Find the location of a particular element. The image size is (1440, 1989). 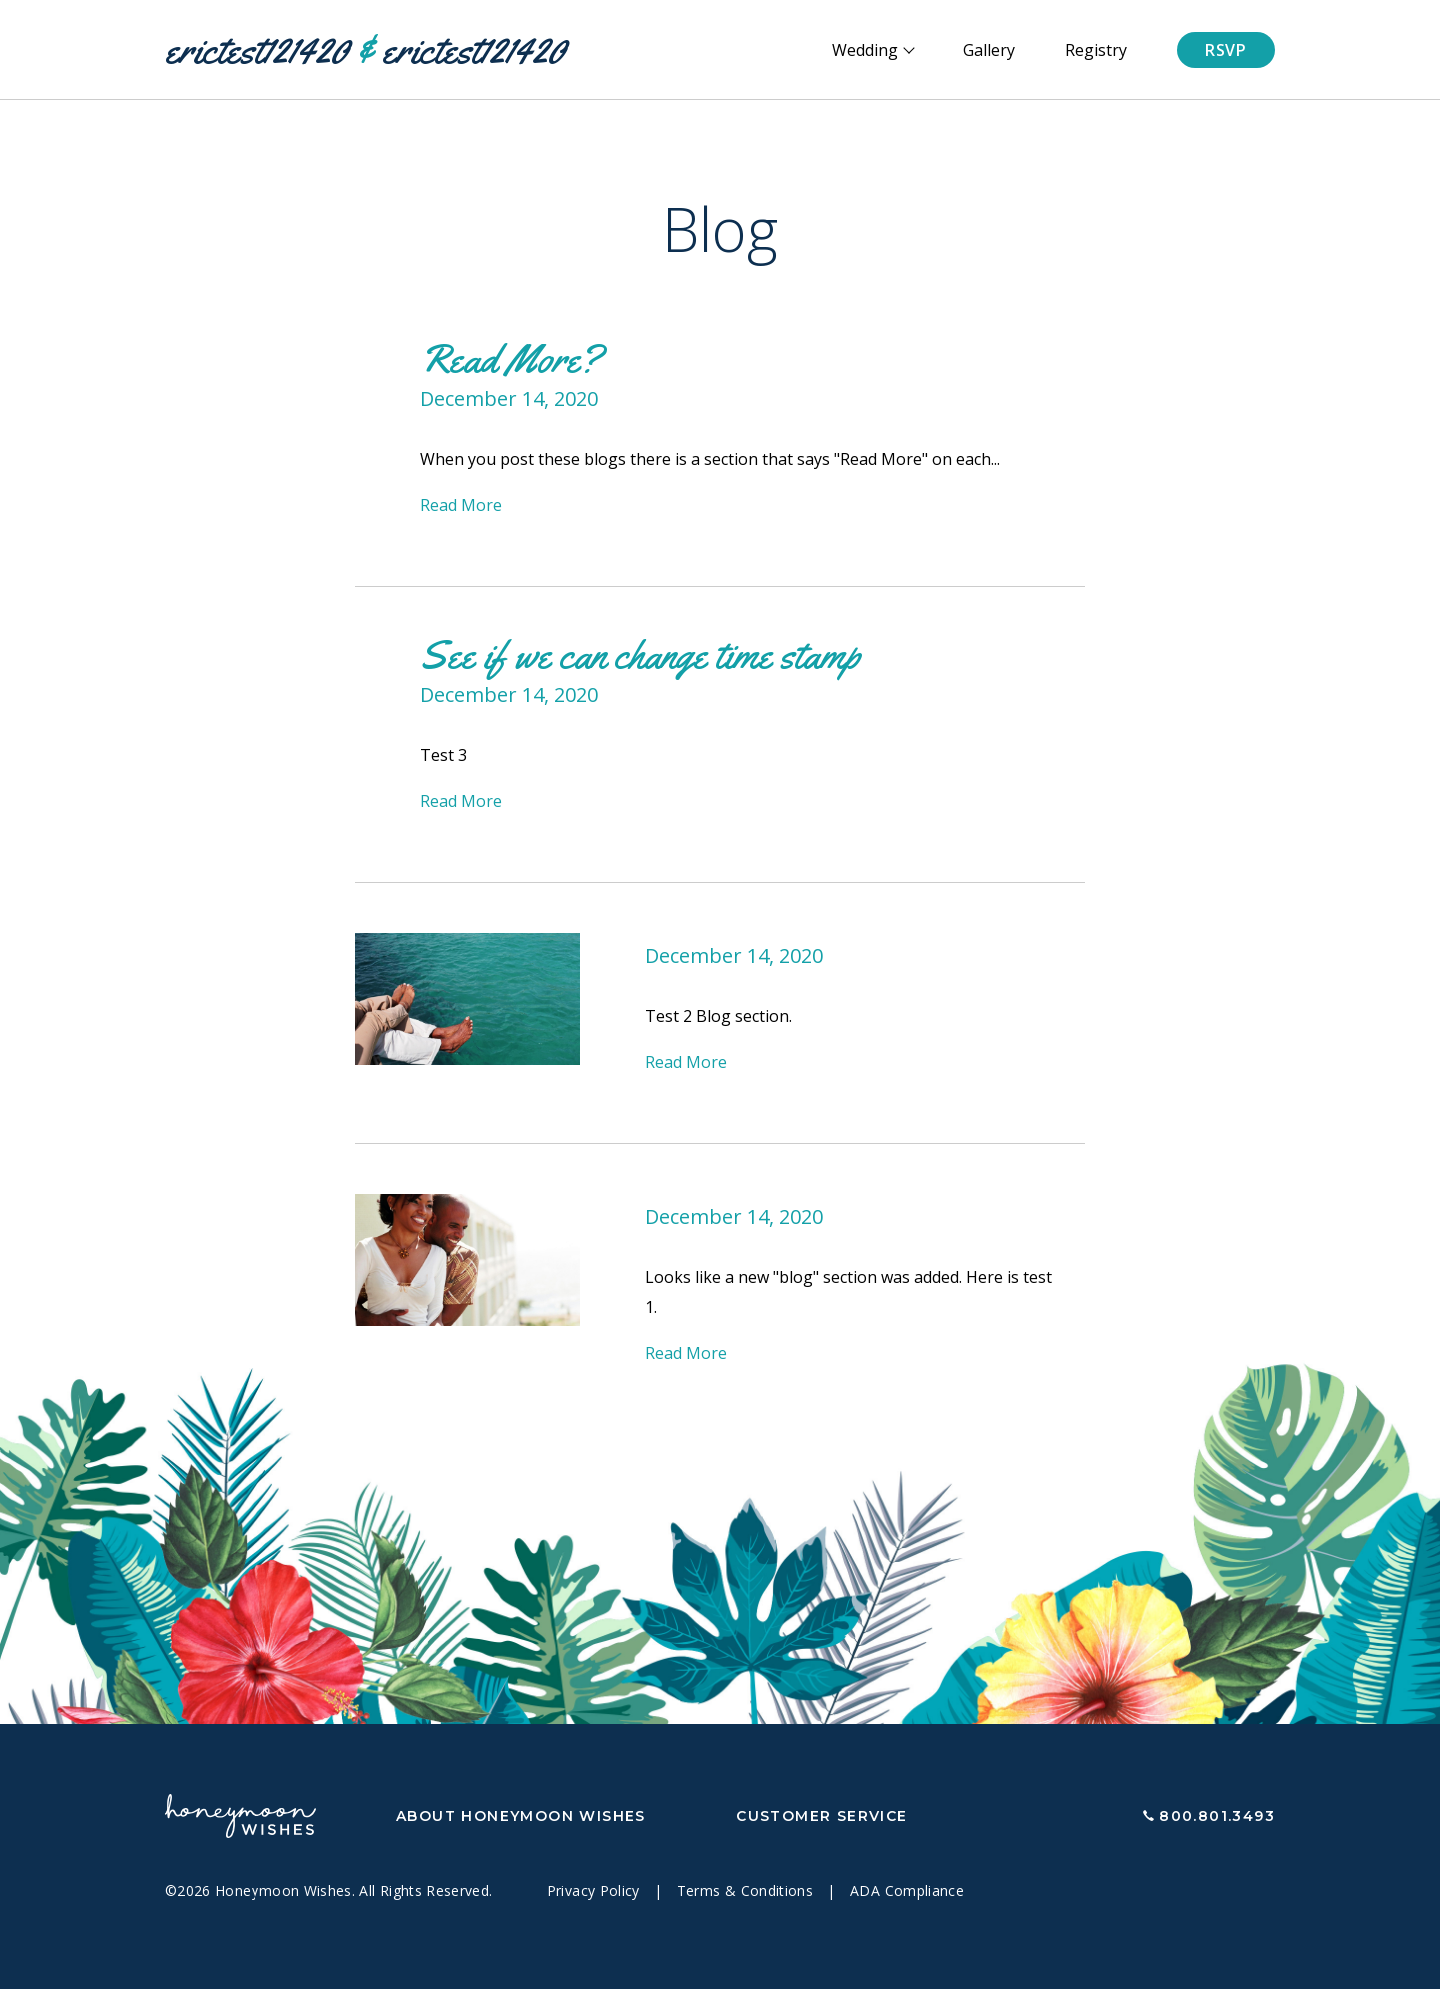

Read More? is located at coordinates (510, 358).